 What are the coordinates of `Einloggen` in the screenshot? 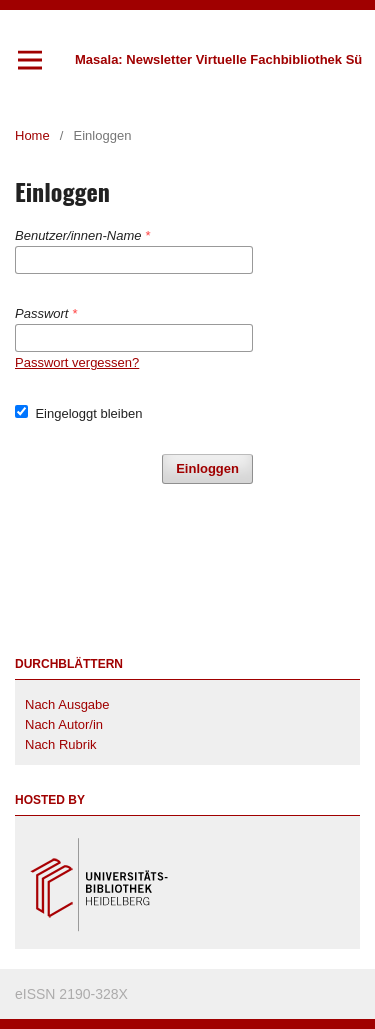 It's located at (207, 468).